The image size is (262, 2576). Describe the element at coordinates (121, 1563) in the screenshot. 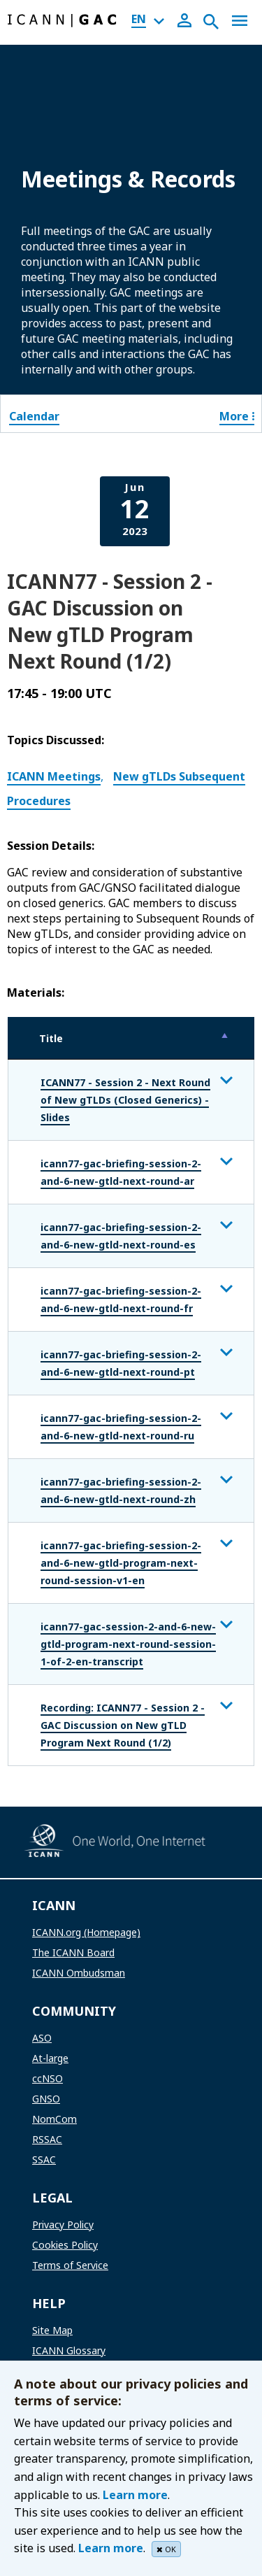

I see `icann77-gac-briefing-session-2-and-6-new-gtld-program-next-round-session-v1-en` at that location.